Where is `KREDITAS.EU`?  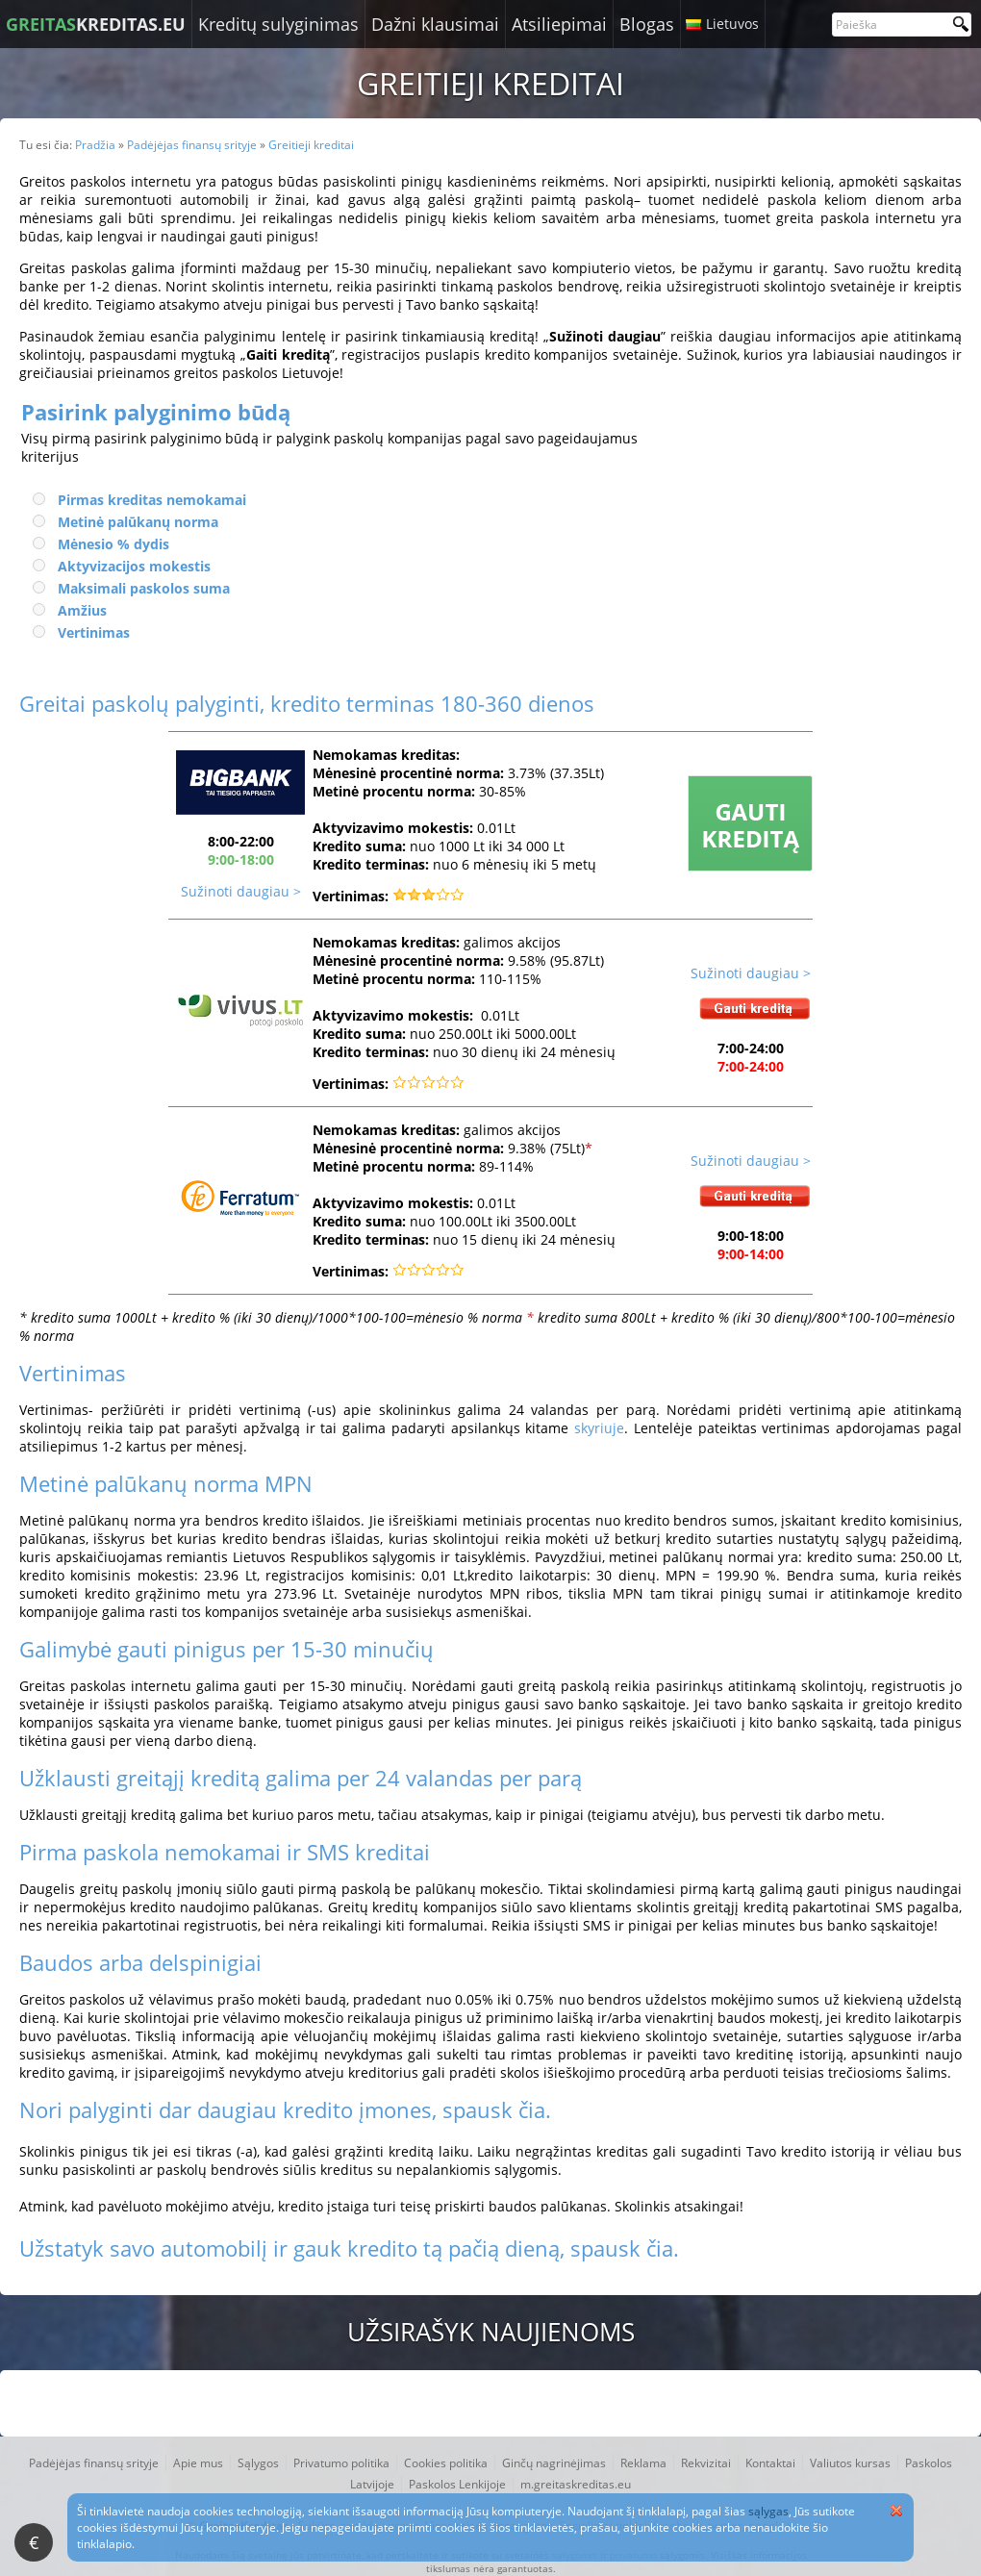 KREDITAS.EU is located at coordinates (96, 24).